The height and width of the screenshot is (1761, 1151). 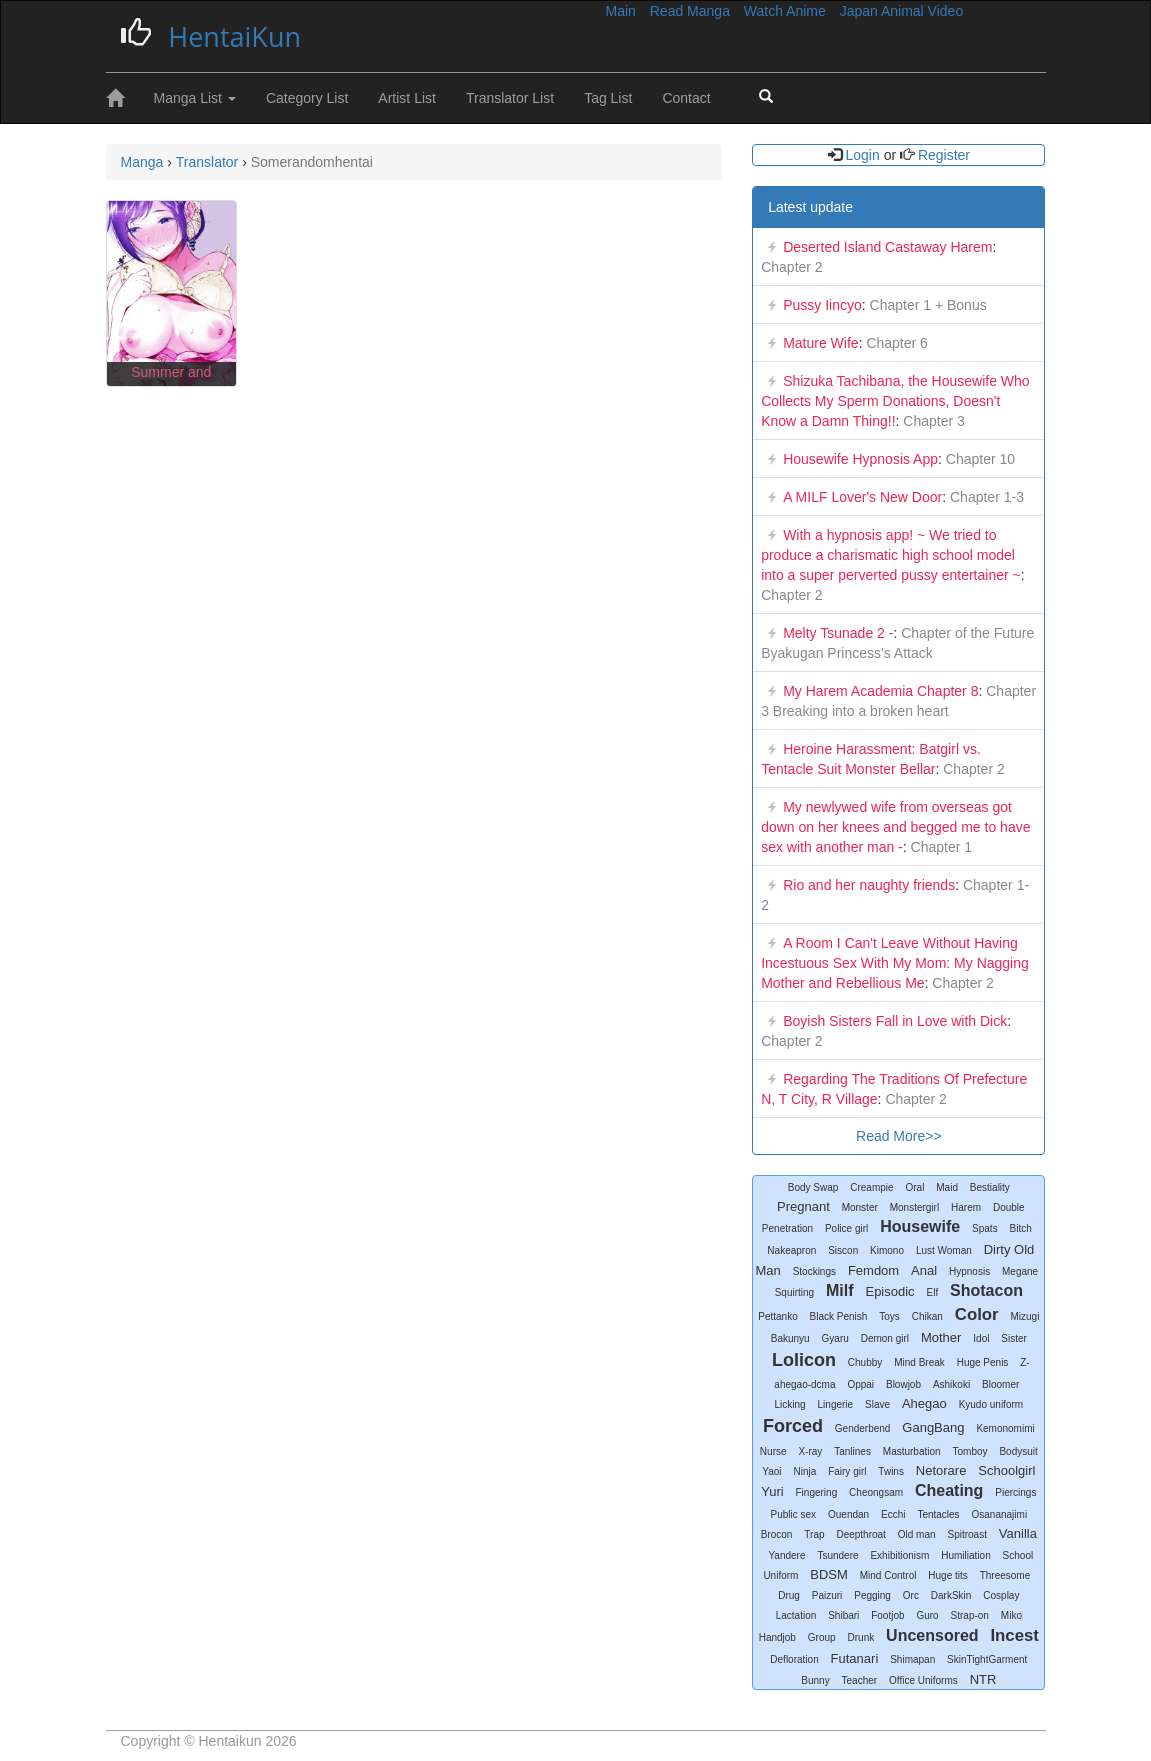 What do you see at coordinates (829, 1574) in the screenshot?
I see `BDSM` at bounding box center [829, 1574].